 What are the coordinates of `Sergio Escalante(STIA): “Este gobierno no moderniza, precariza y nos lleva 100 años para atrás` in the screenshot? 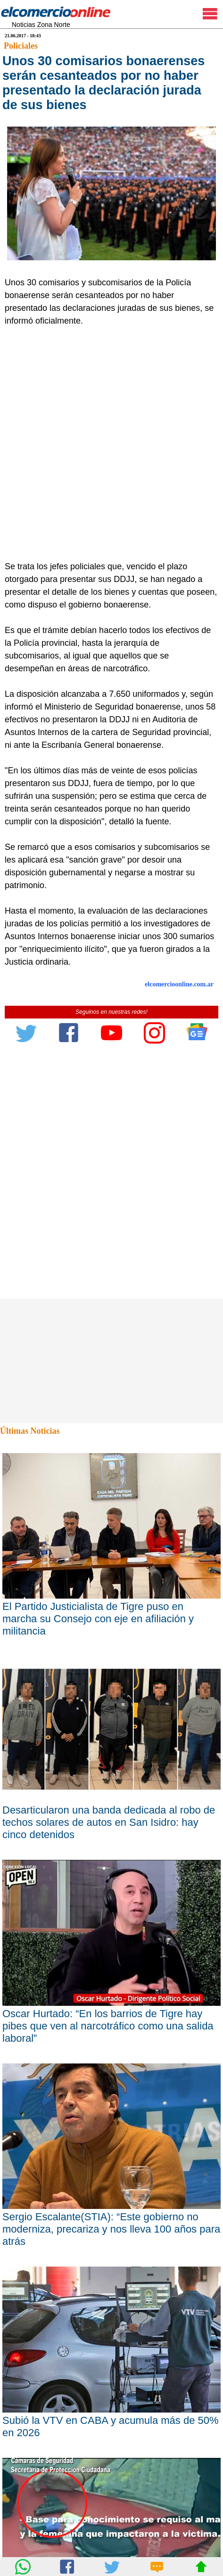 It's located at (111, 2229).